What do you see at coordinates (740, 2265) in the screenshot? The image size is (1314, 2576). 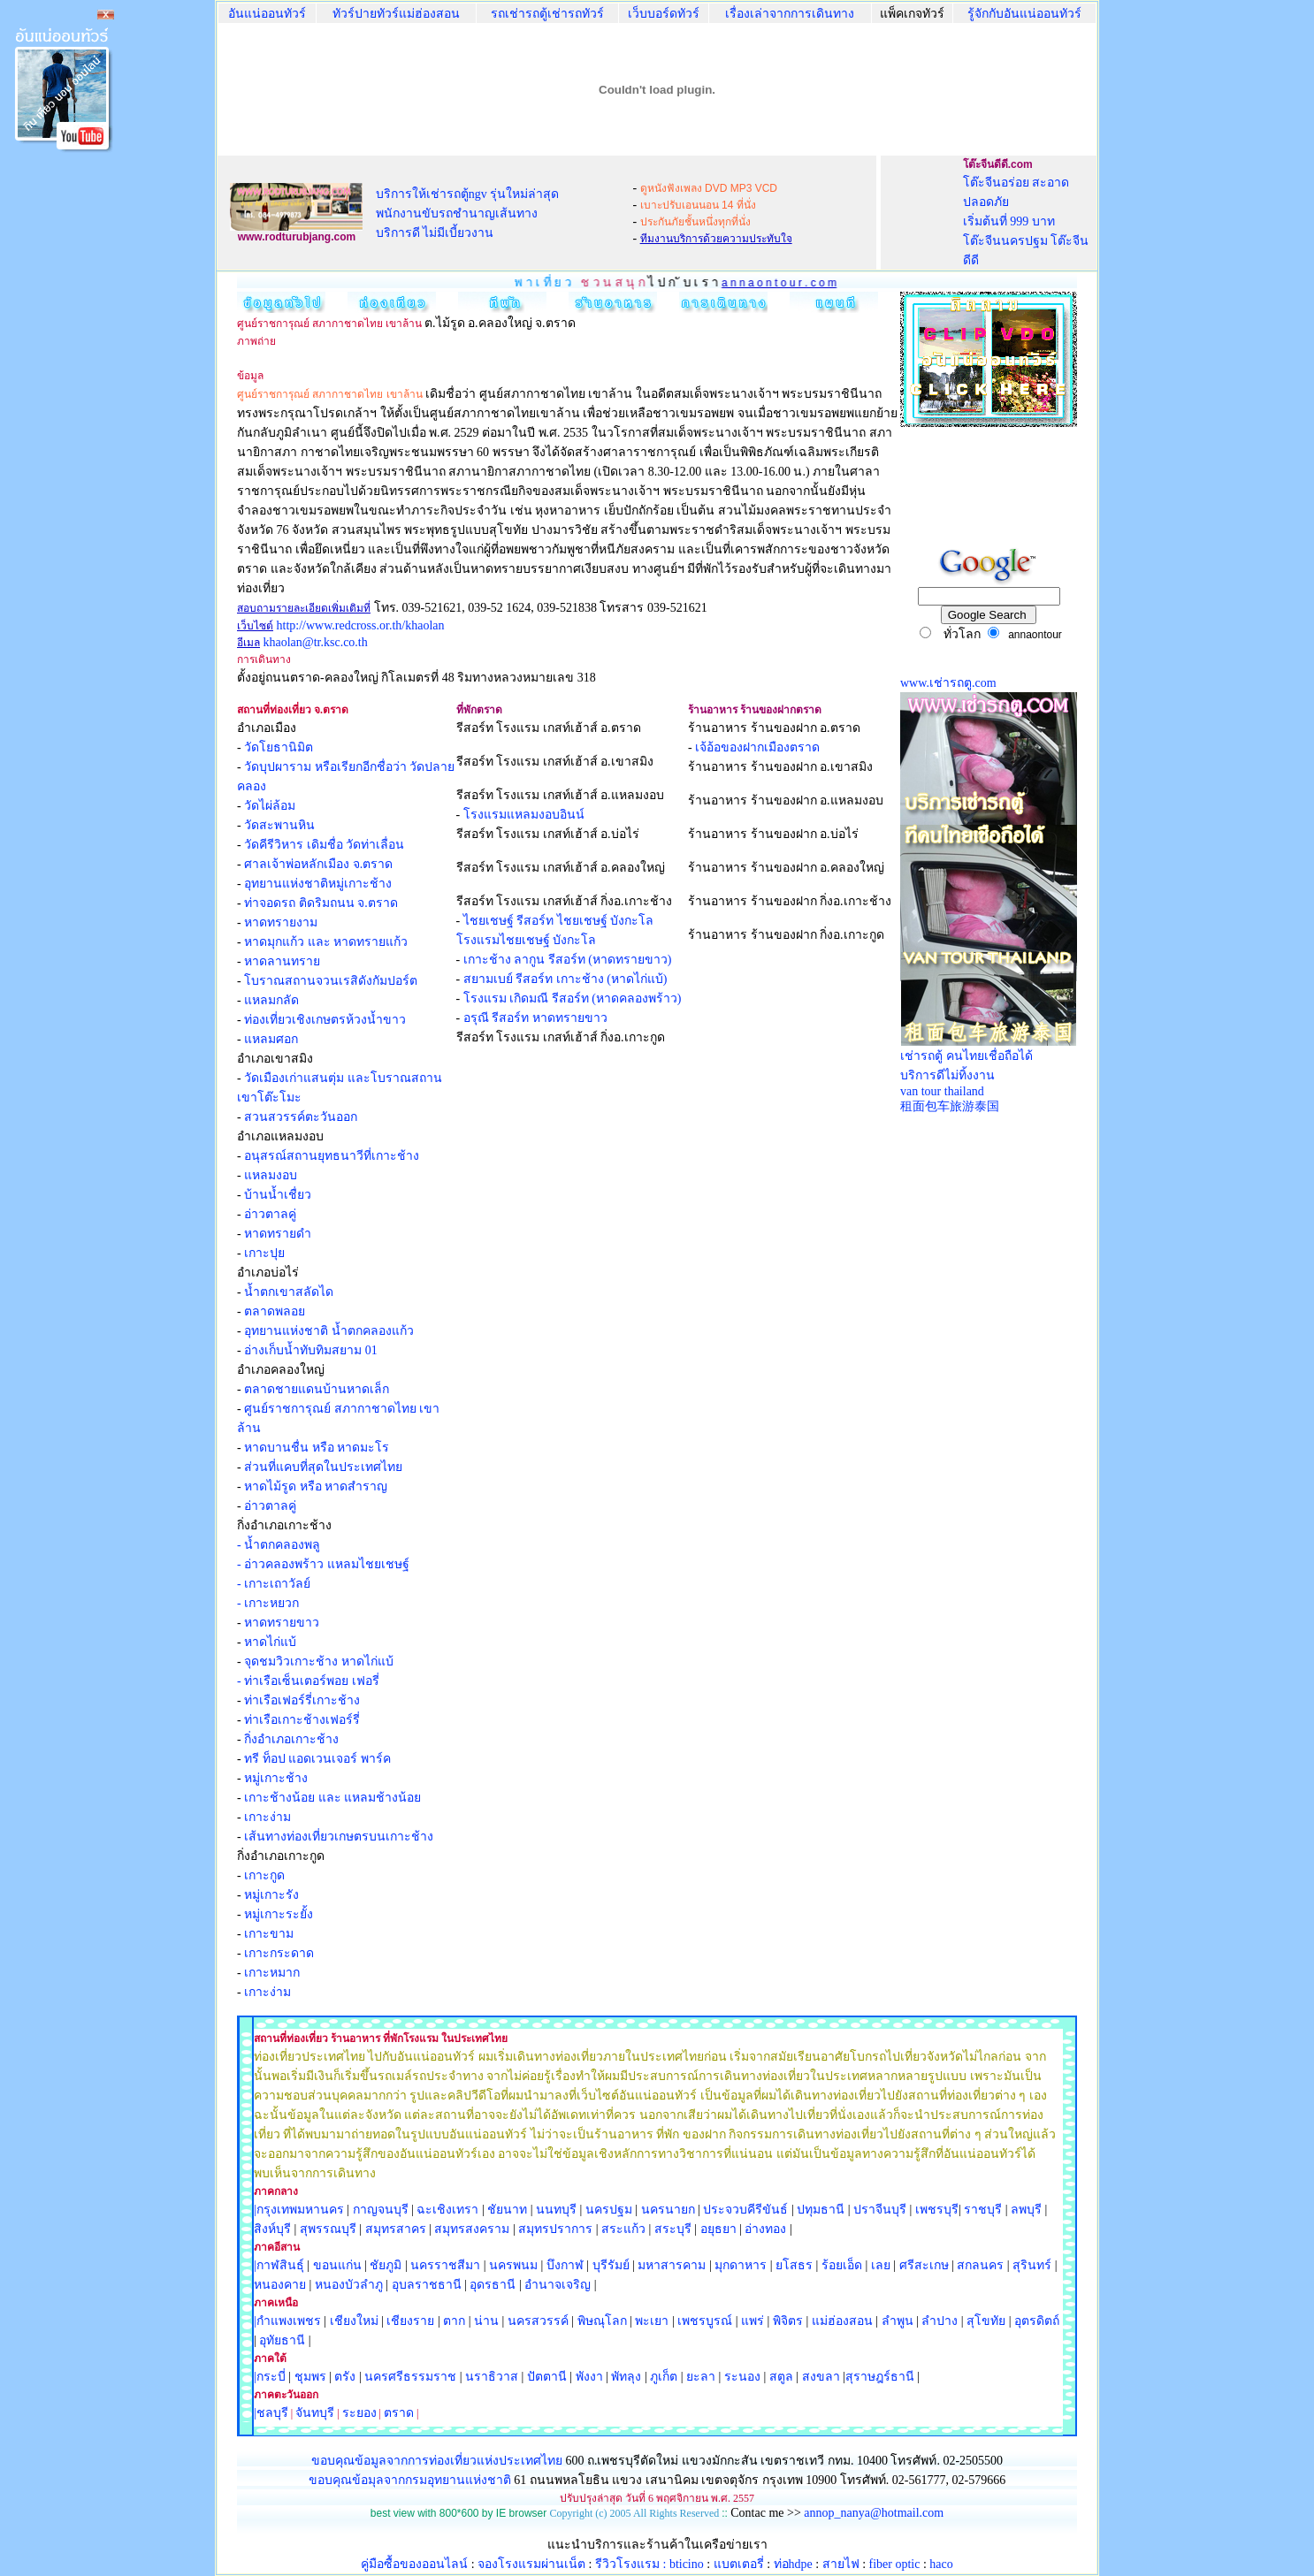 I see `มุกดาหาร` at bounding box center [740, 2265].